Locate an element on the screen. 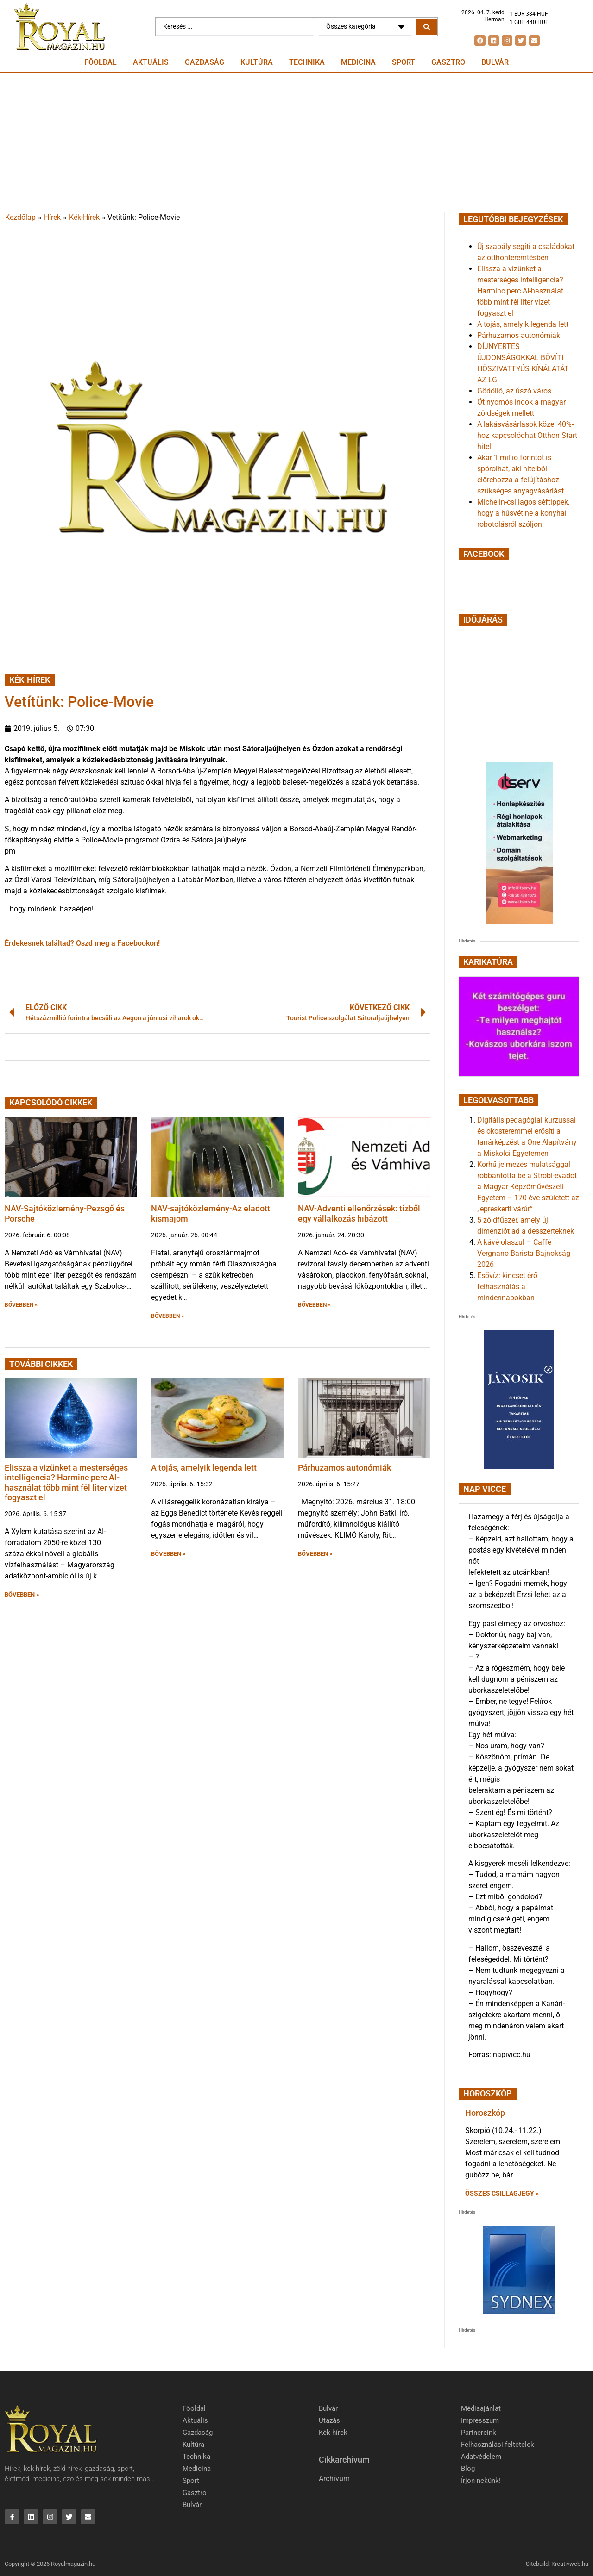 The height and width of the screenshot is (2576, 593). Sport is located at coordinates (403, 62).